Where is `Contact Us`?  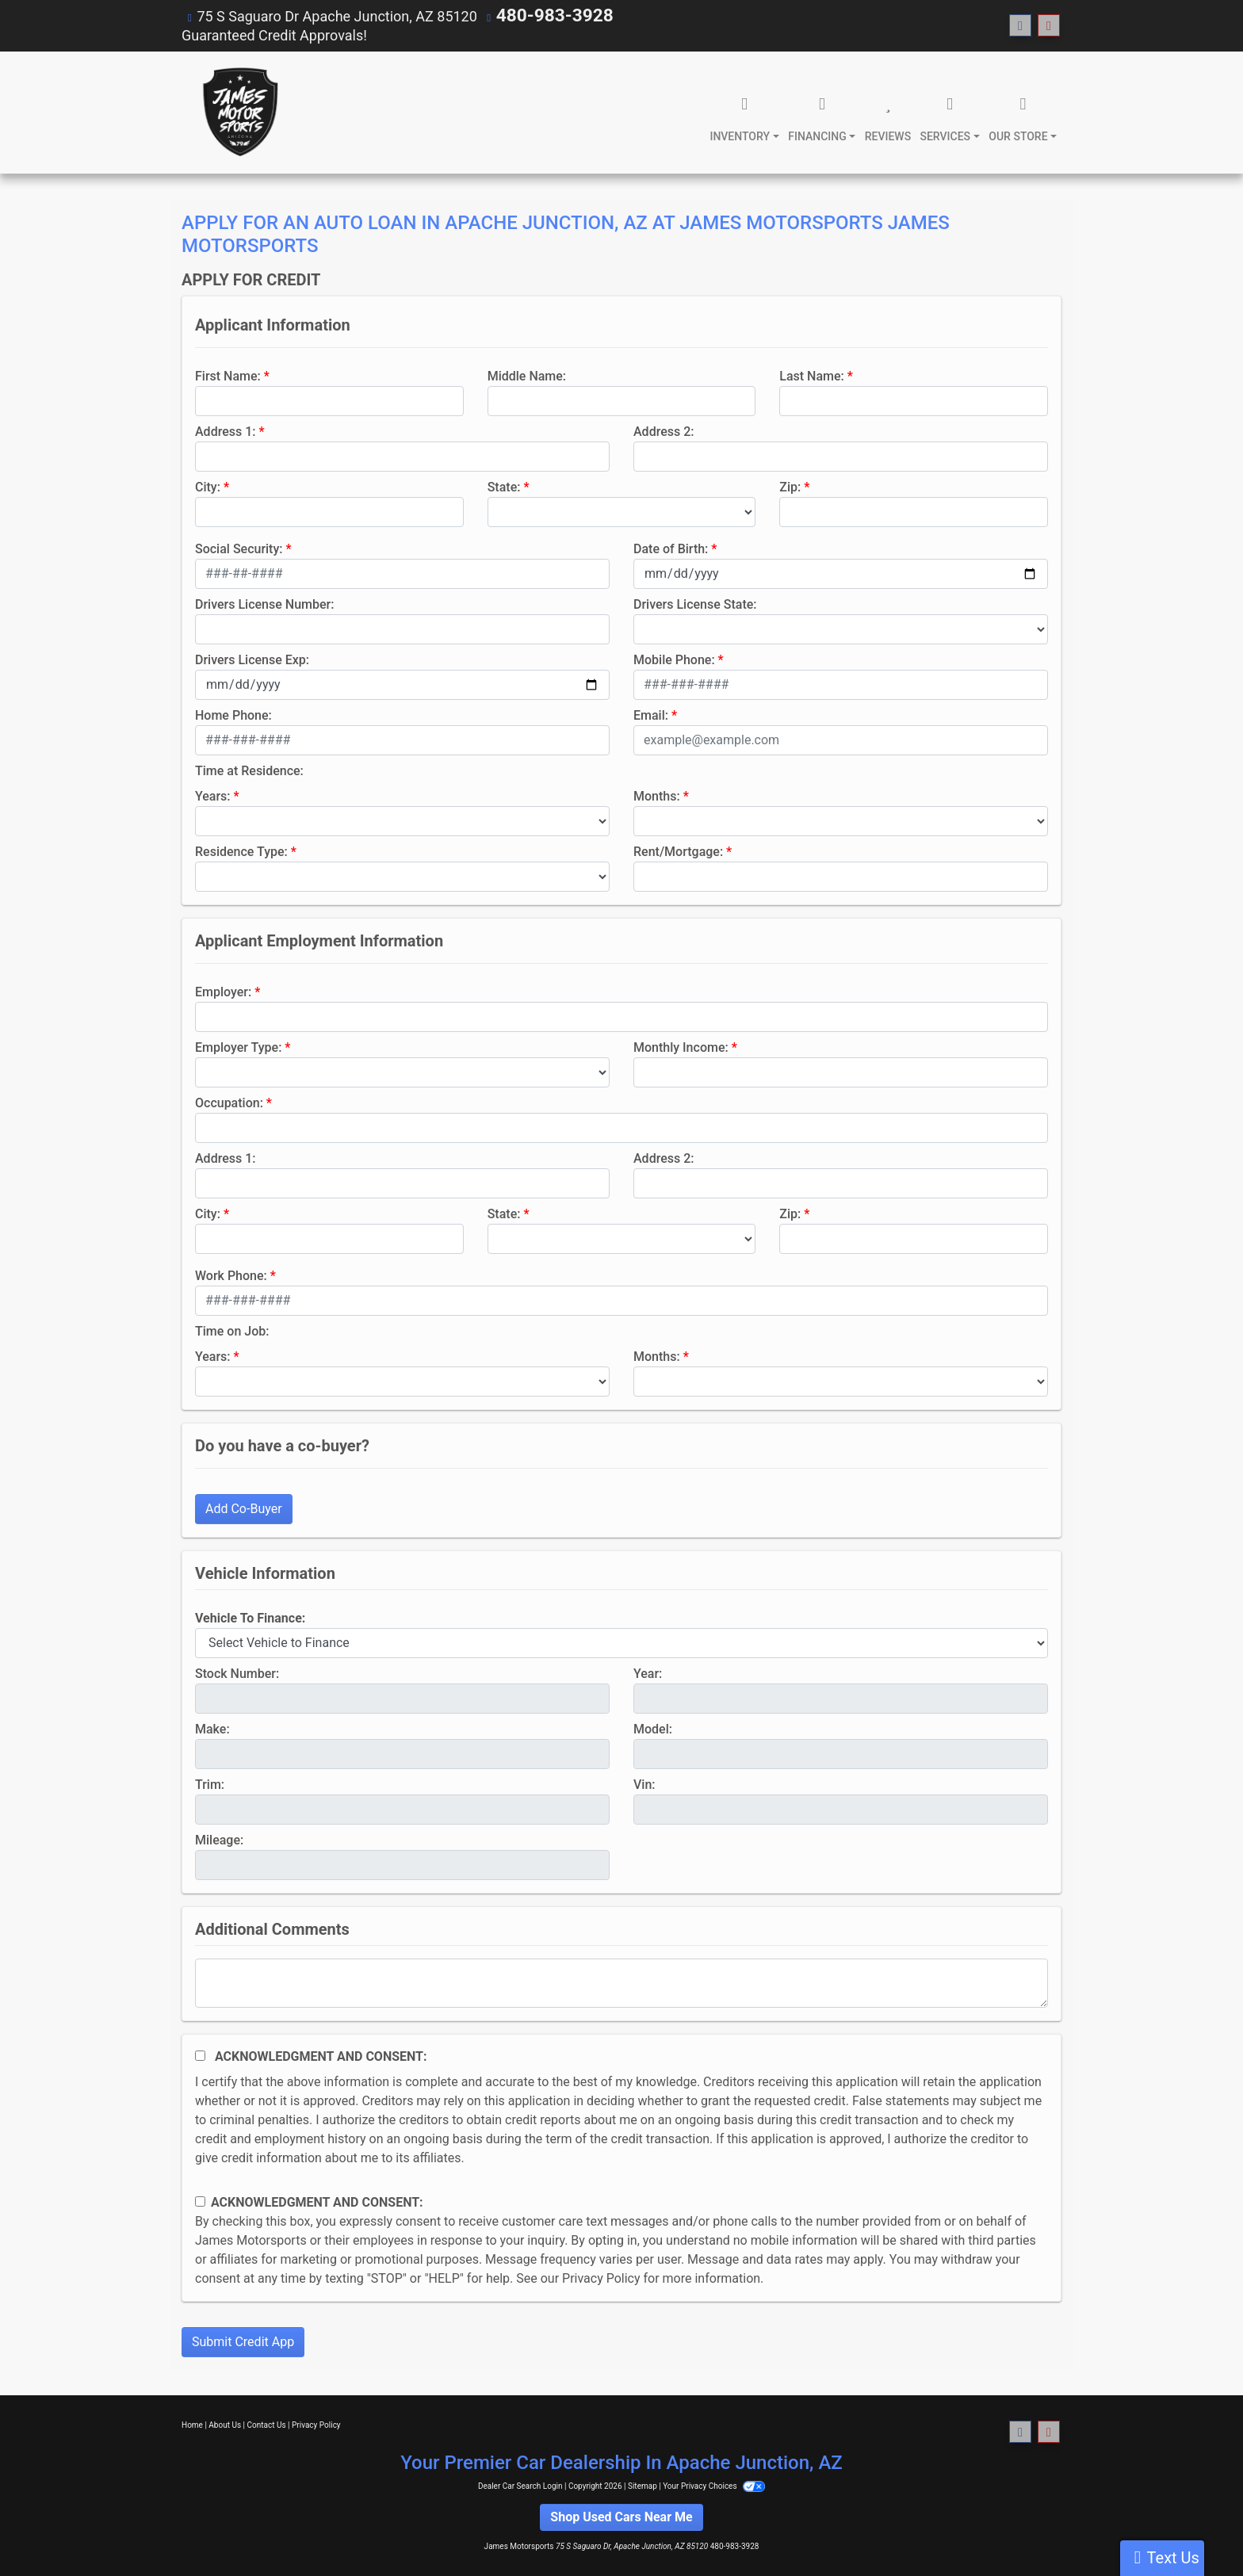 Contact Us is located at coordinates (266, 2424).